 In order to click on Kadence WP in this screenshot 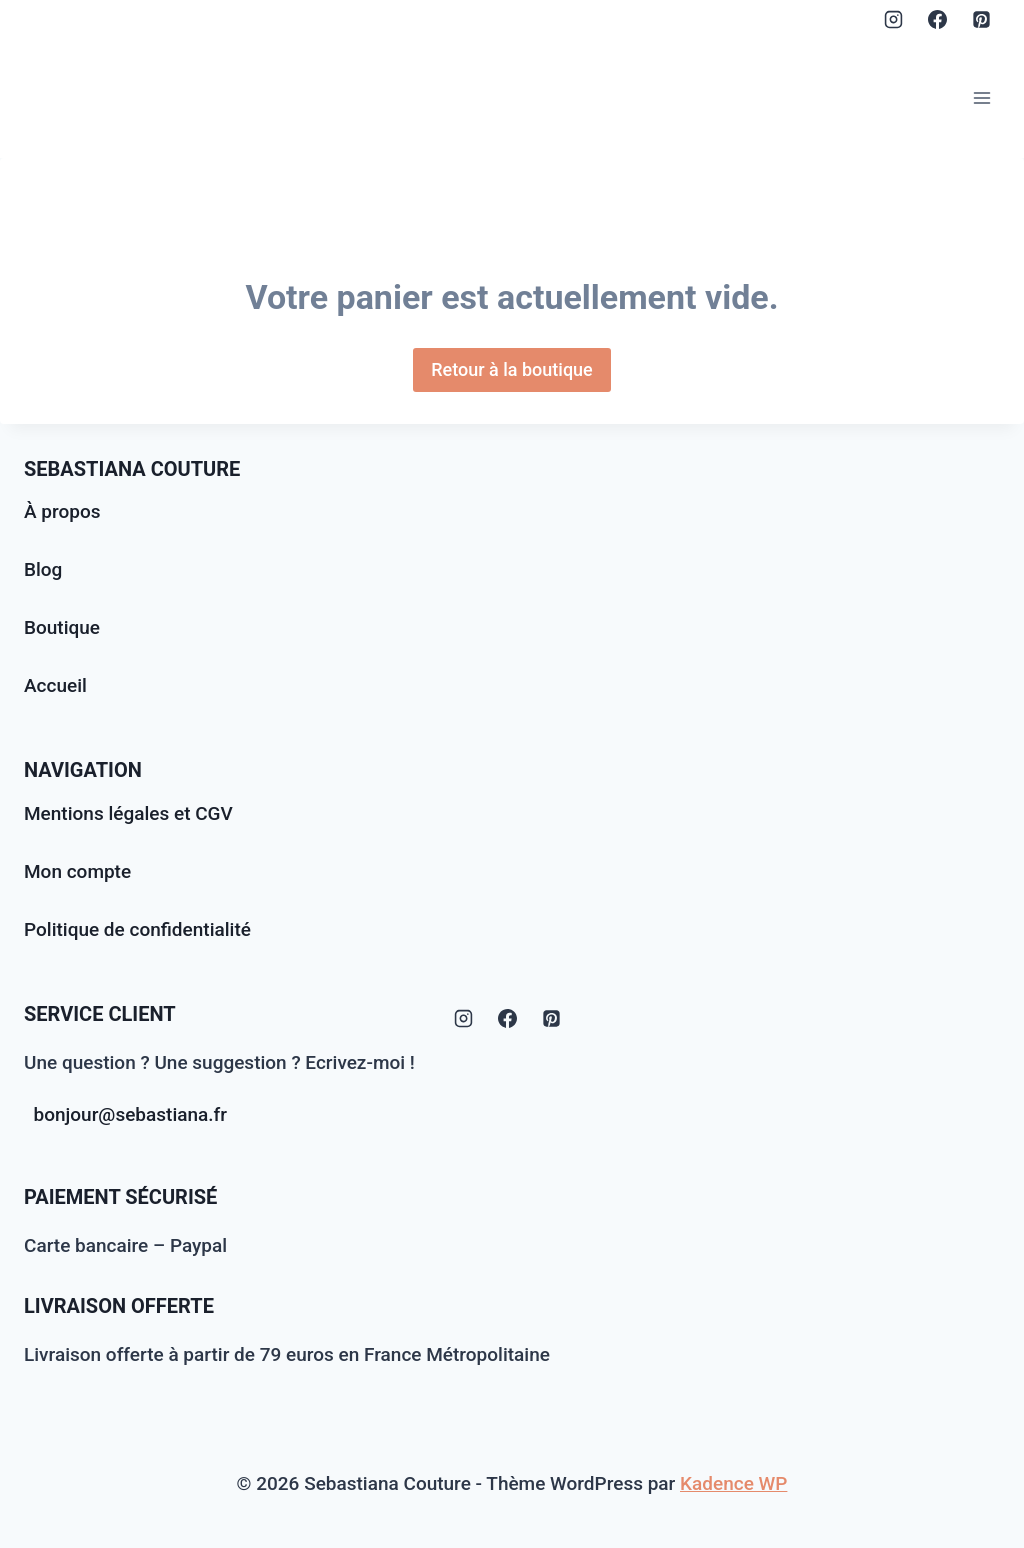, I will do `click(733, 1483)`.